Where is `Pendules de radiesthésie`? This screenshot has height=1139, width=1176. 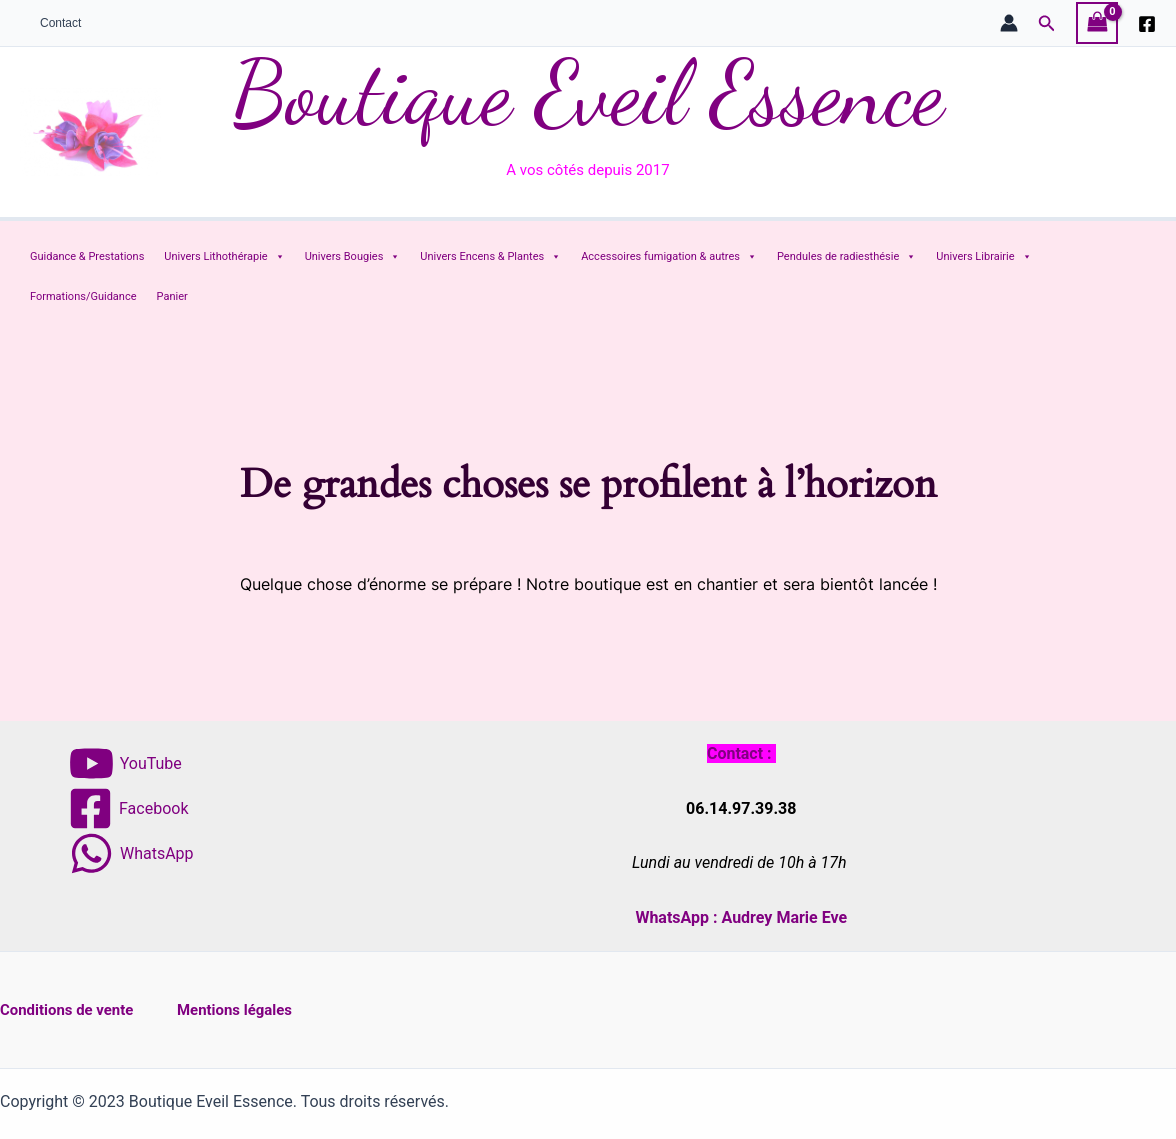 Pendules de radiesthésie is located at coordinates (846, 257).